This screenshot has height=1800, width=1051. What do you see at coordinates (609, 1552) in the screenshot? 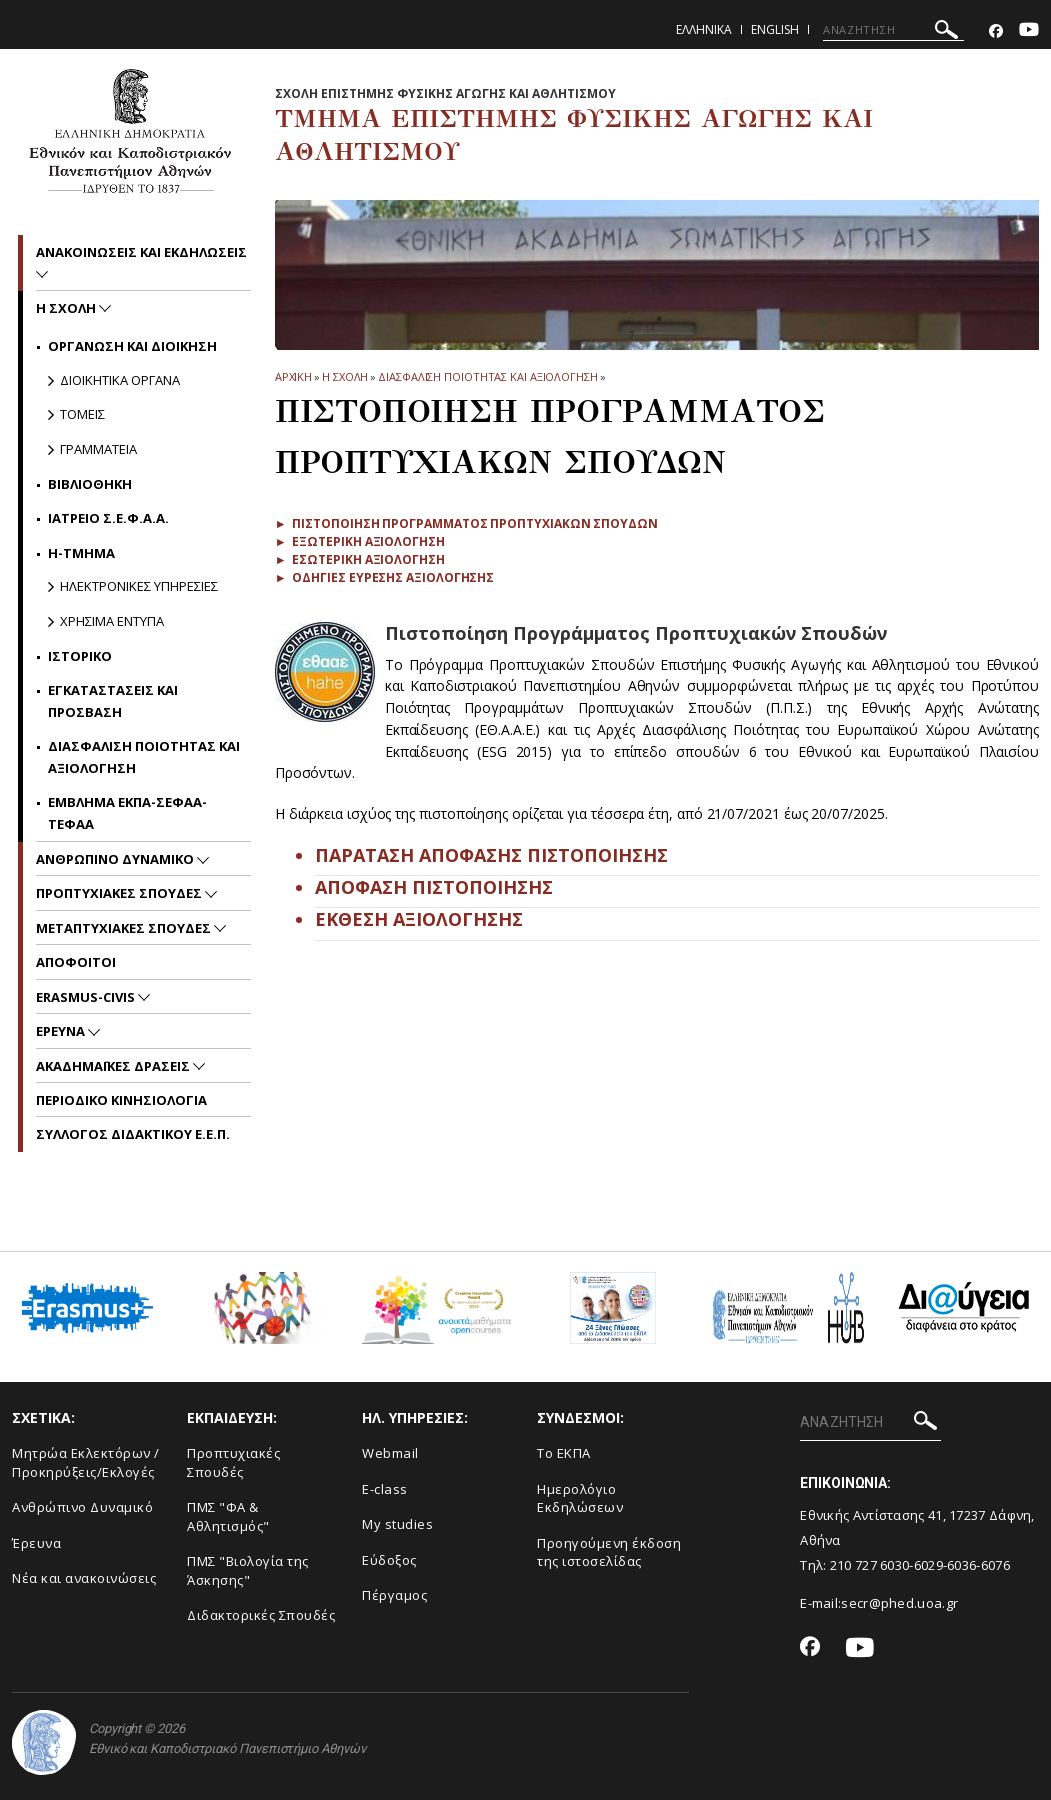
I see `Προηγούμενη έκδοση της ιστοσελίδας` at bounding box center [609, 1552].